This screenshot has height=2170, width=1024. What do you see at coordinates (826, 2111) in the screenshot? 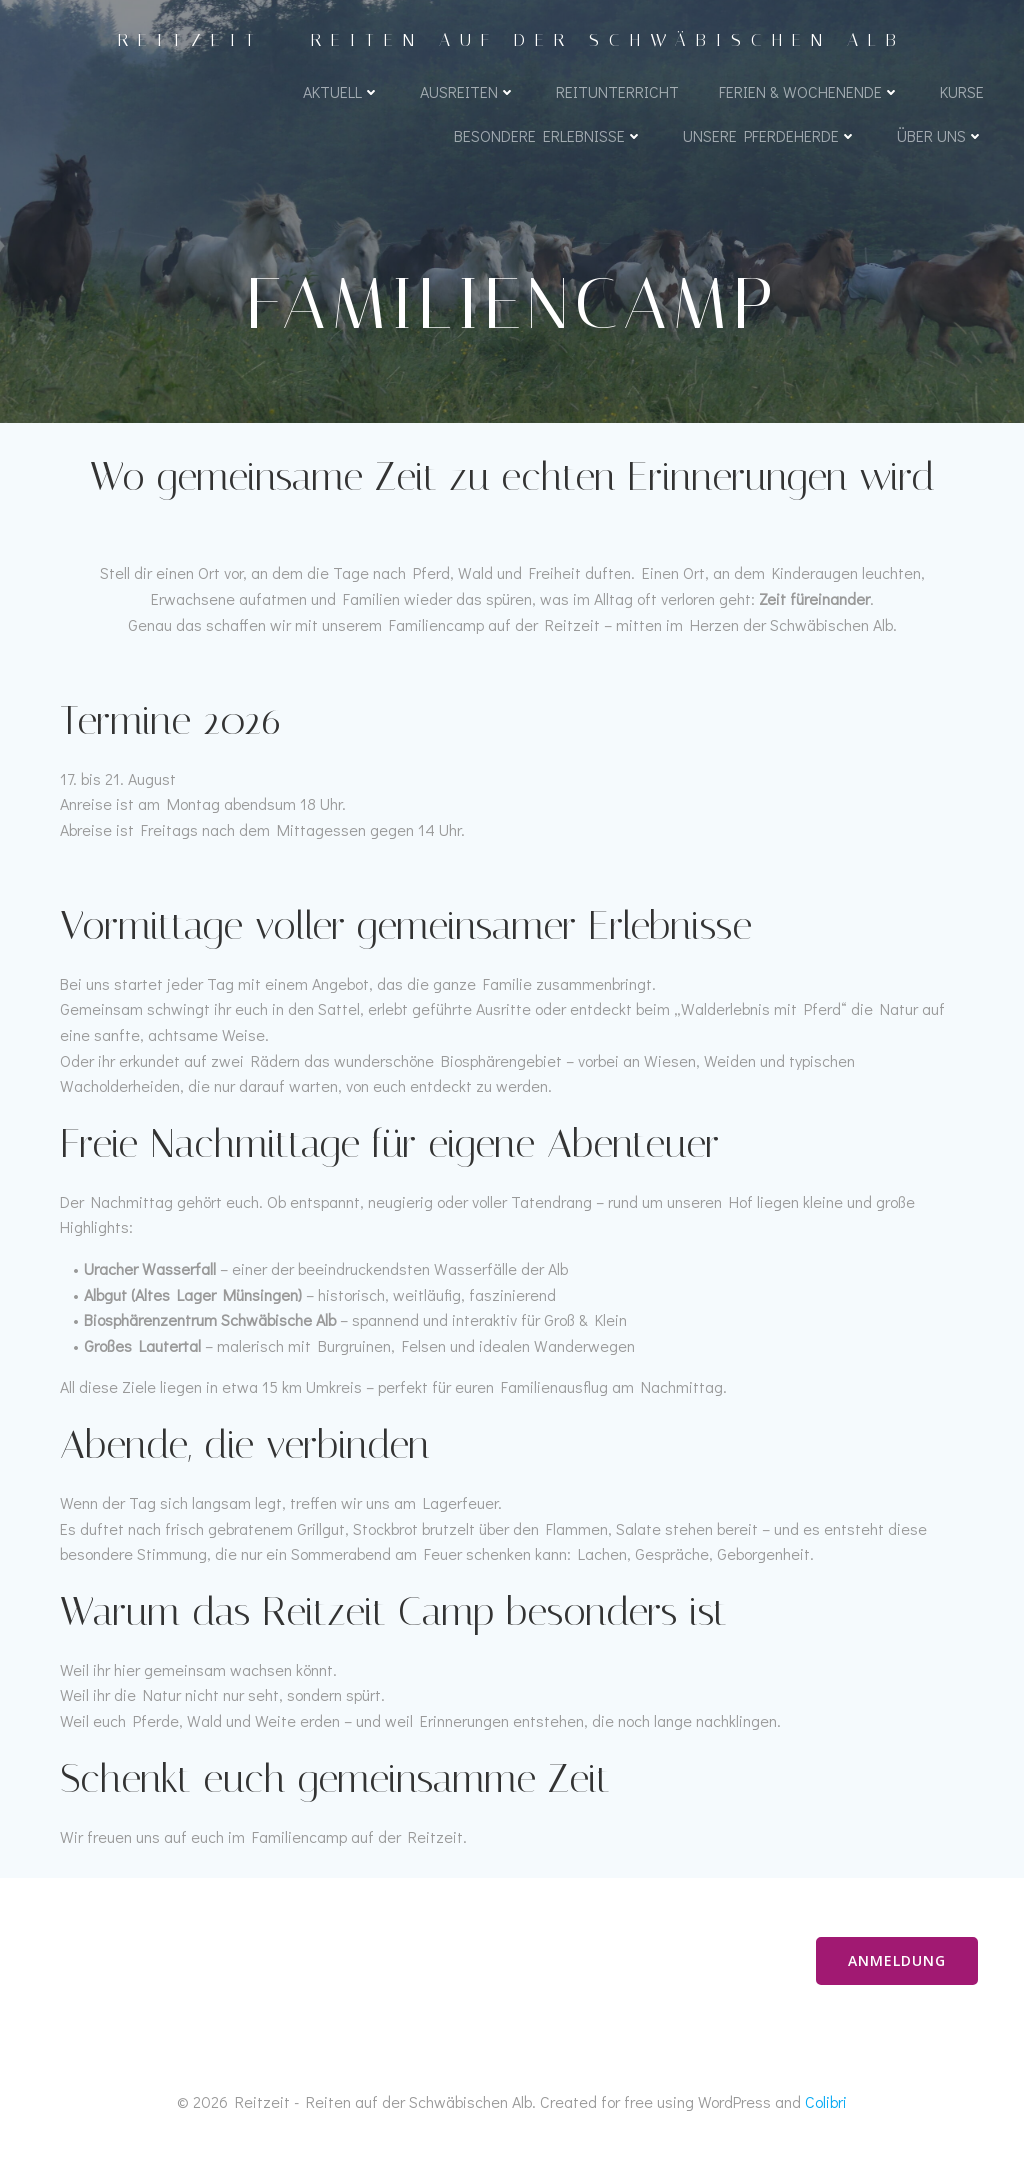
I see `Colibri` at bounding box center [826, 2111].